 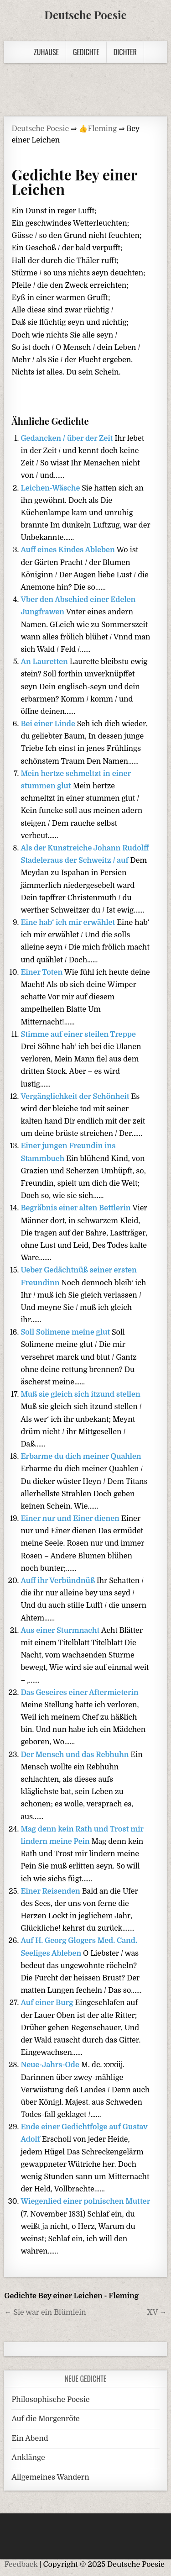 I want to click on Auff eines Kindes Ableben, so click(x=68, y=550).